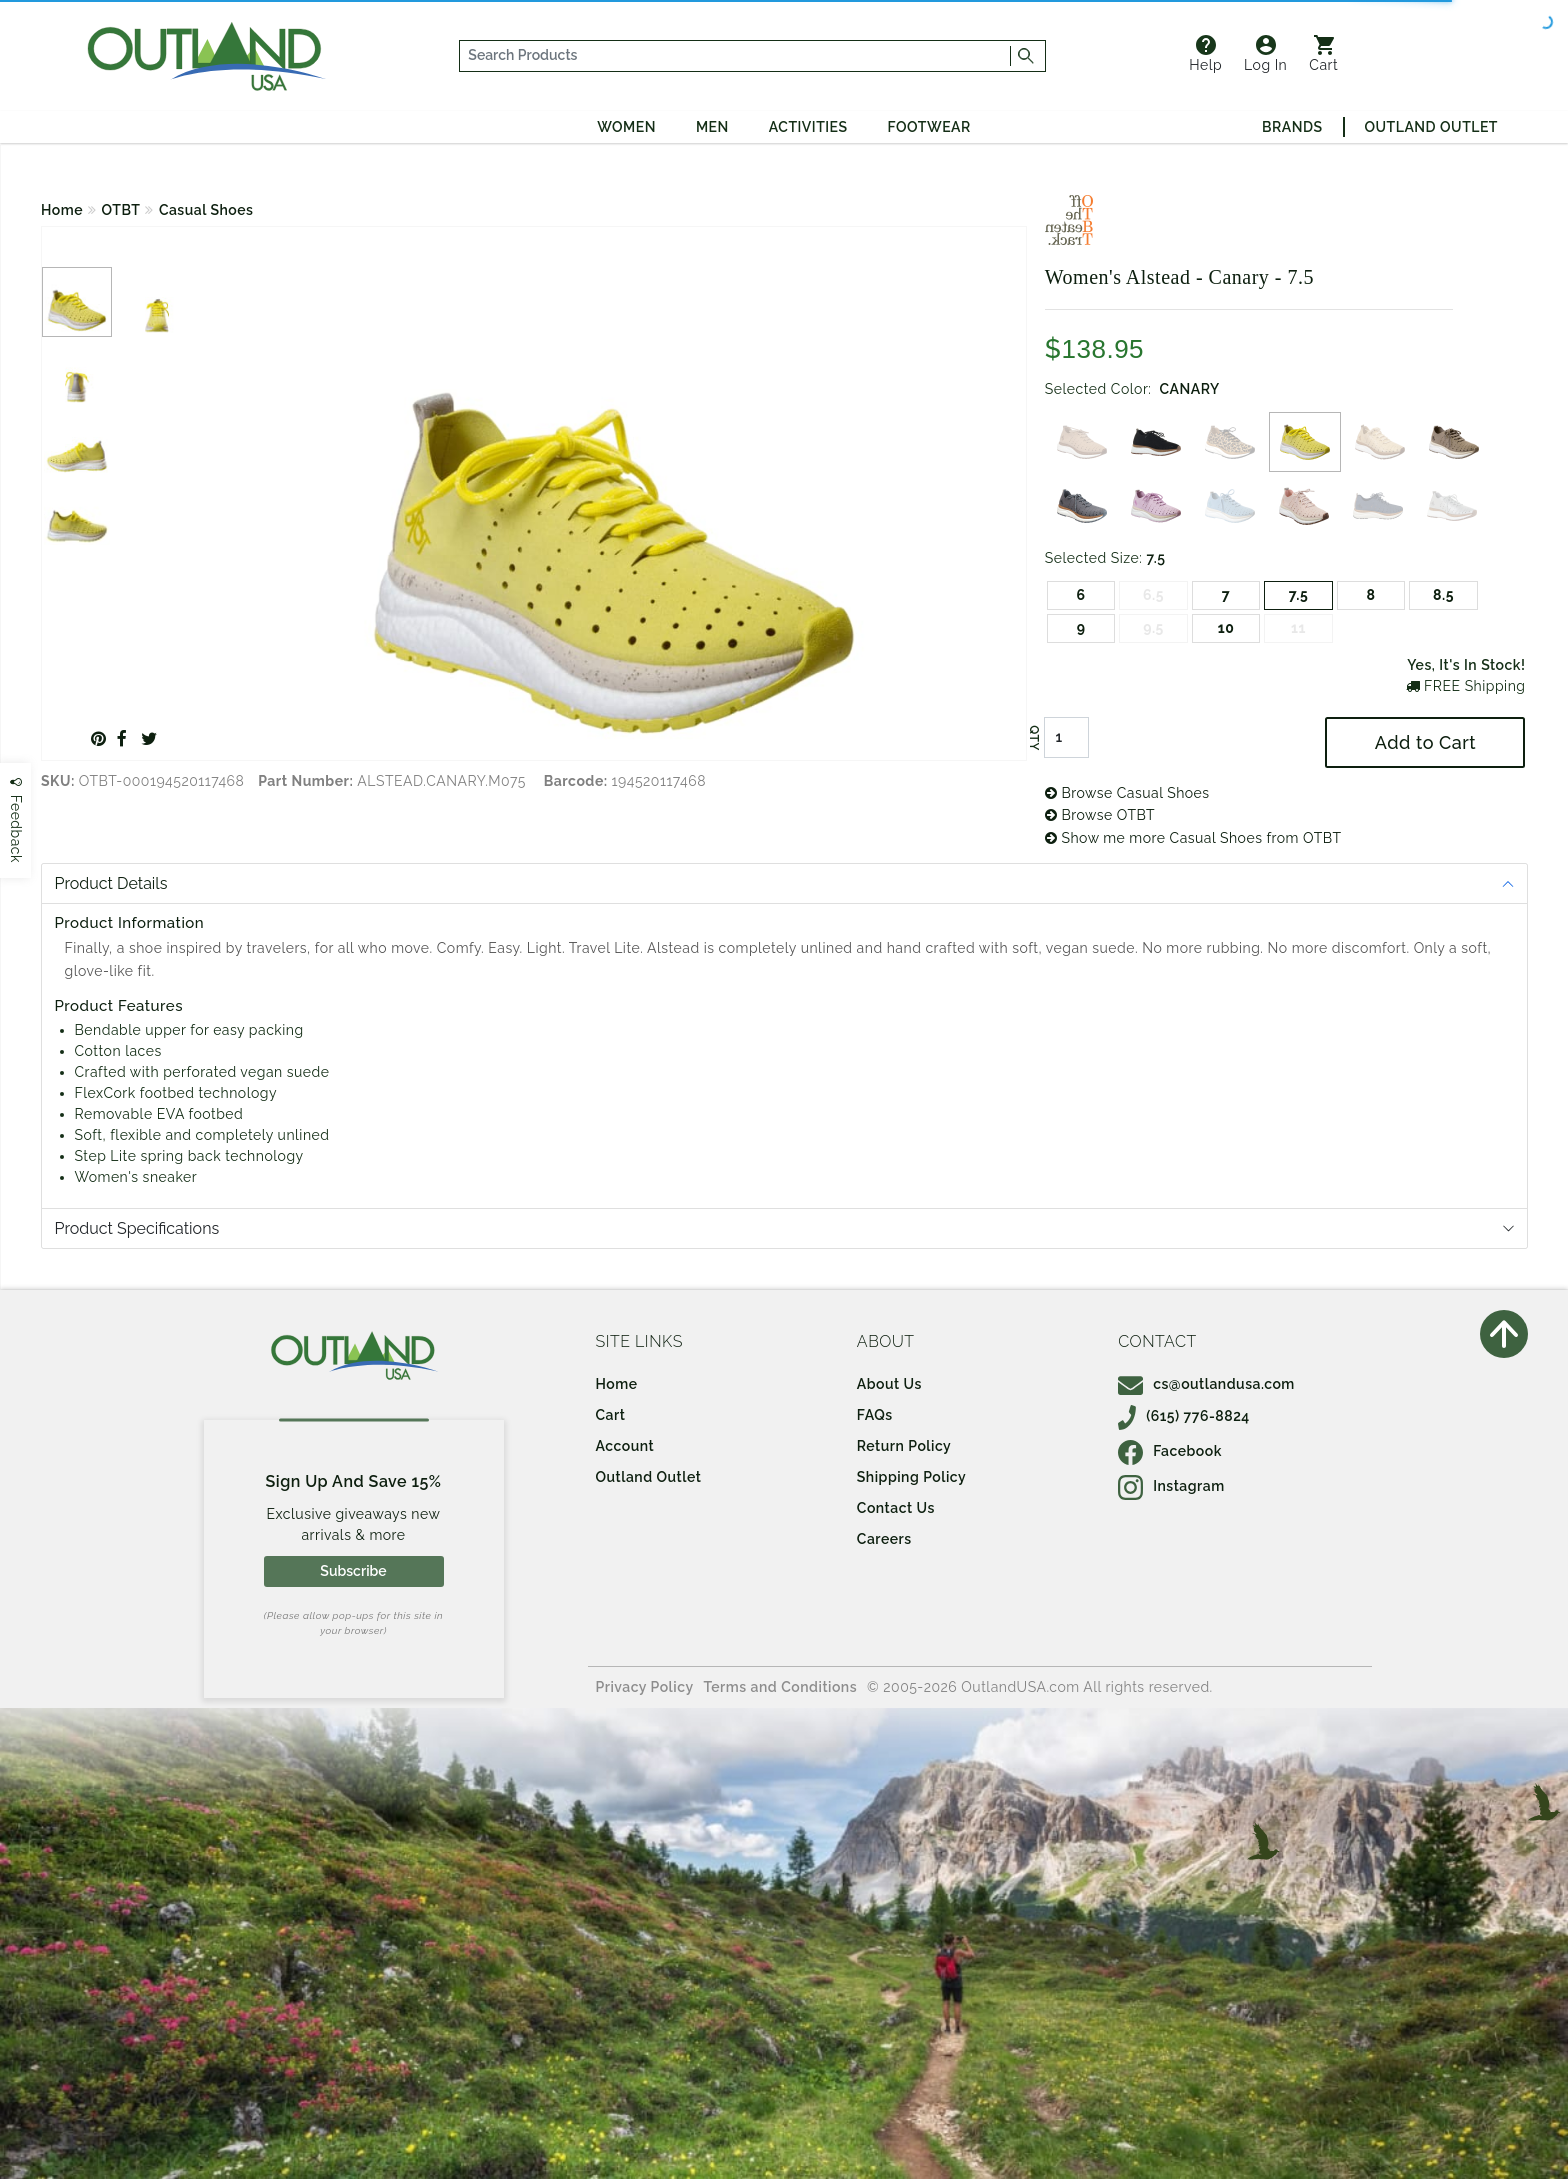 The image size is (1568, 2179). Describe the element at coordinates (904, 1446) in the screenshot. I see `Return Policy` at that location.